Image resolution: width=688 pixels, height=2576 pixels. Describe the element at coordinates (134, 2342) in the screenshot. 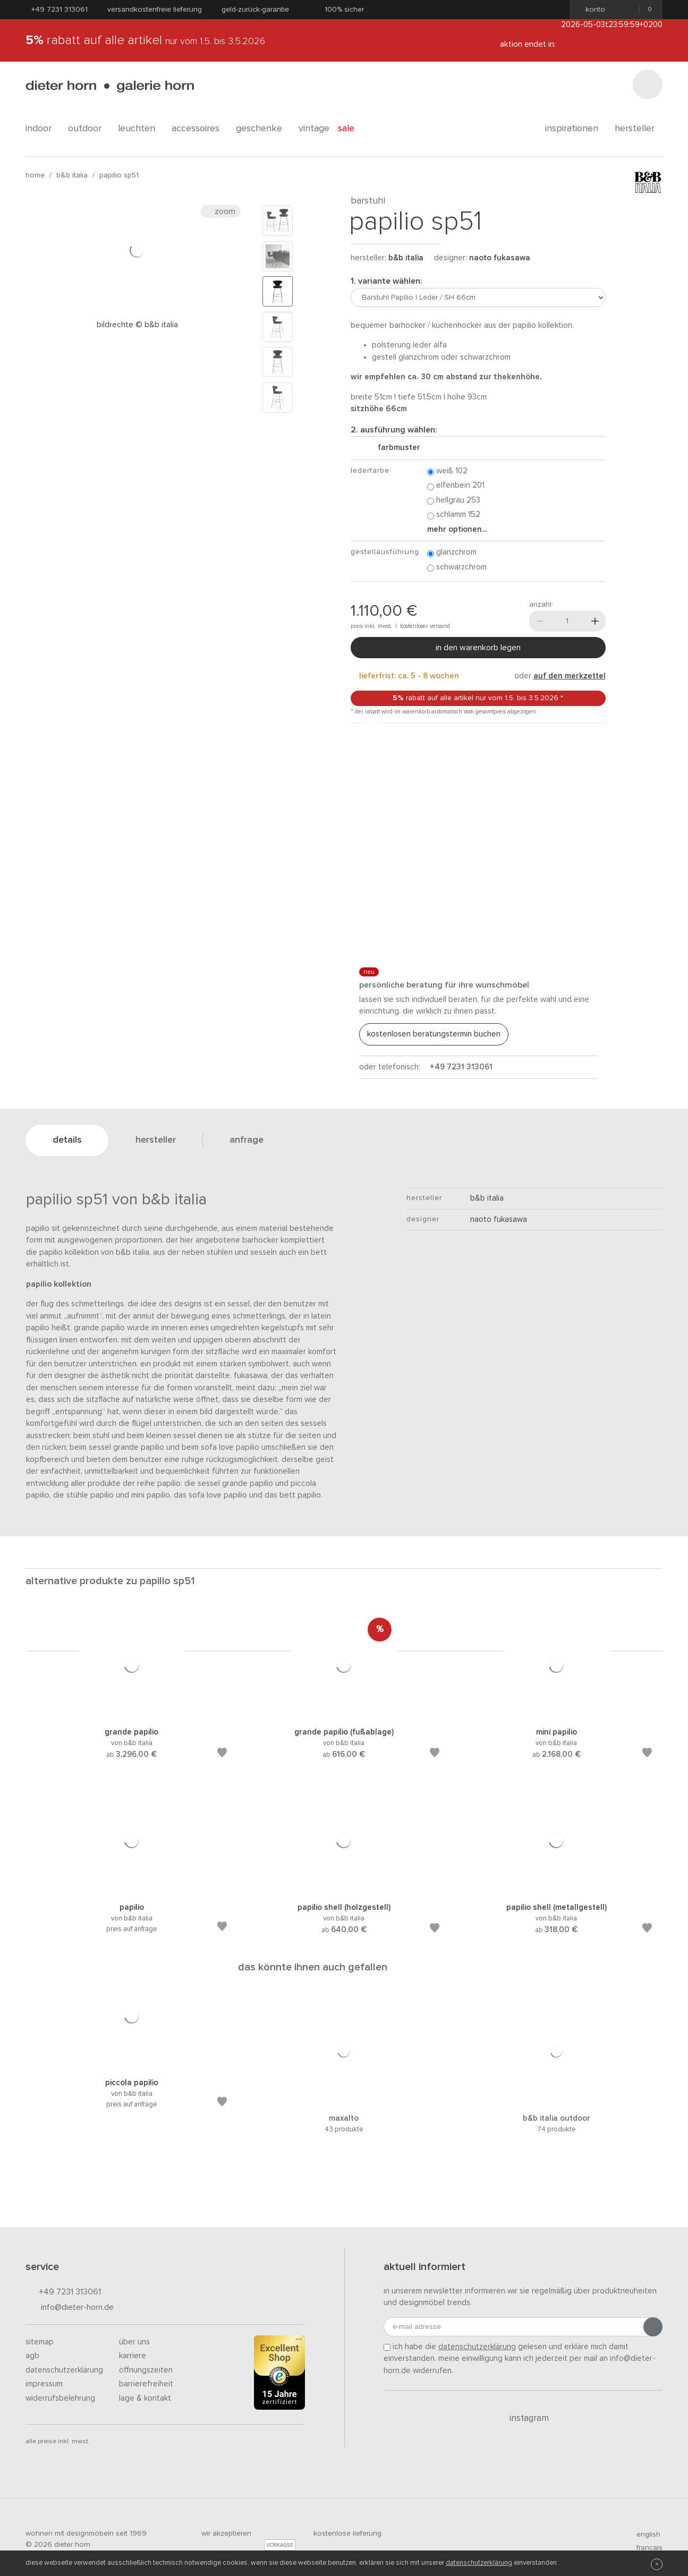

I see `Über uns` at that location.